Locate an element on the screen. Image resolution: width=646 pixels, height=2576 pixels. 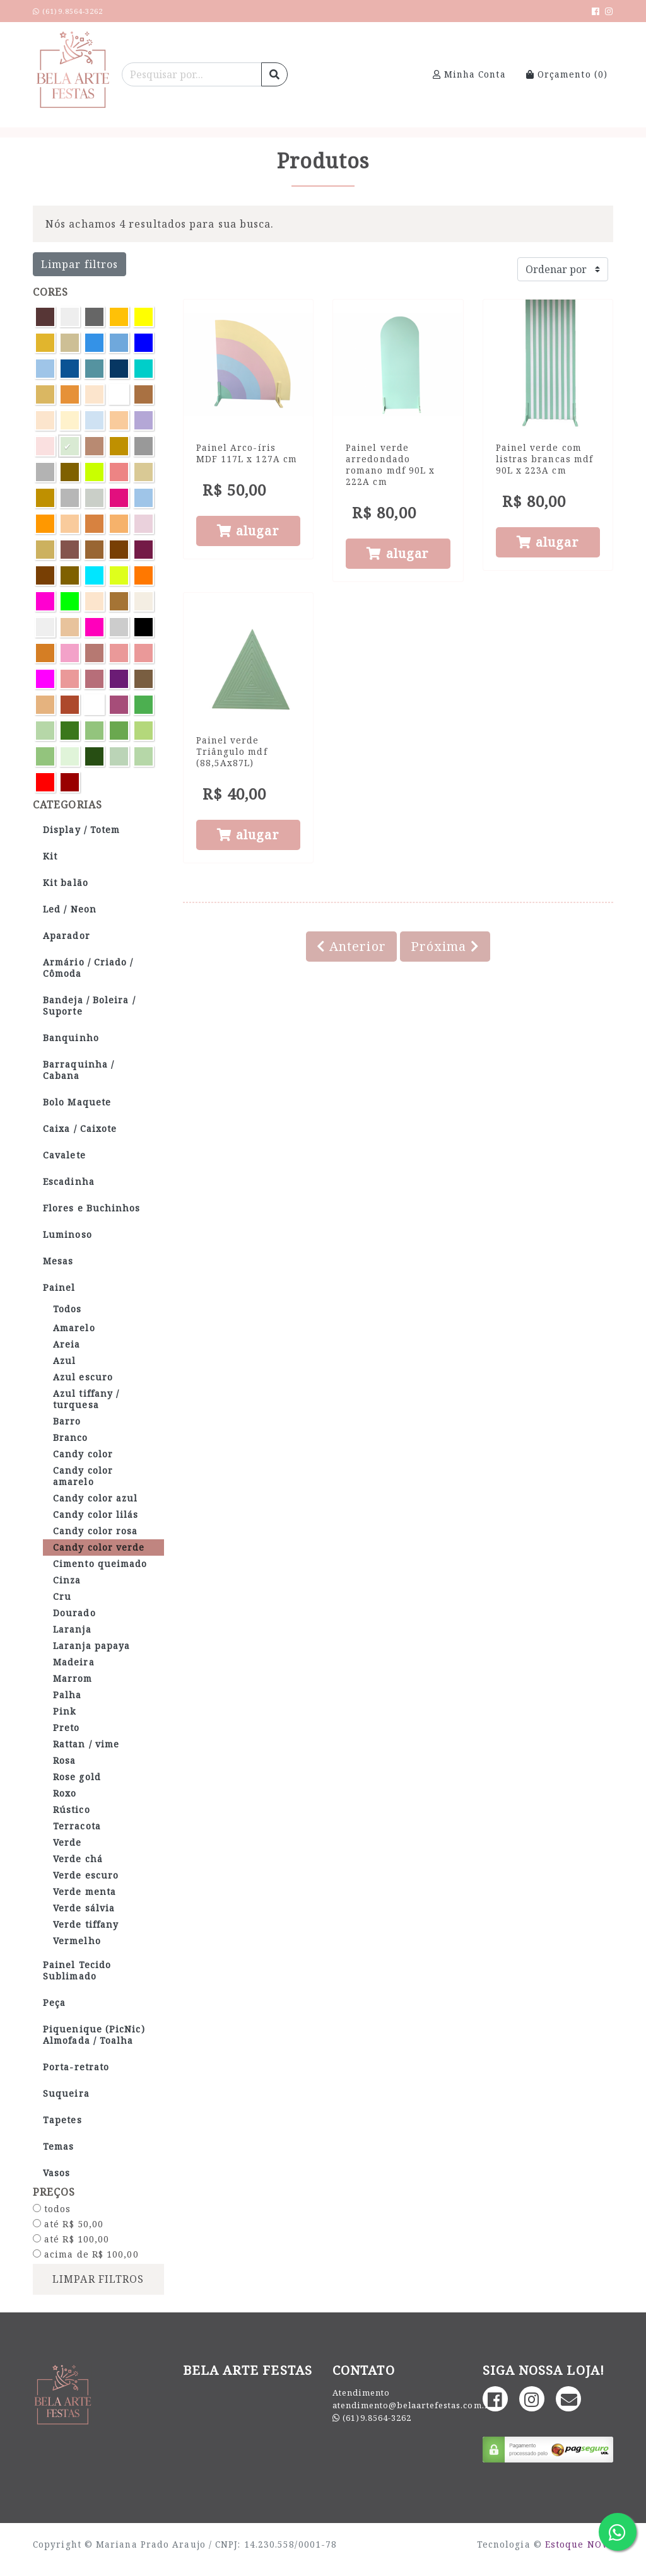
Verde escuro is located at coordinates (86, 1875).